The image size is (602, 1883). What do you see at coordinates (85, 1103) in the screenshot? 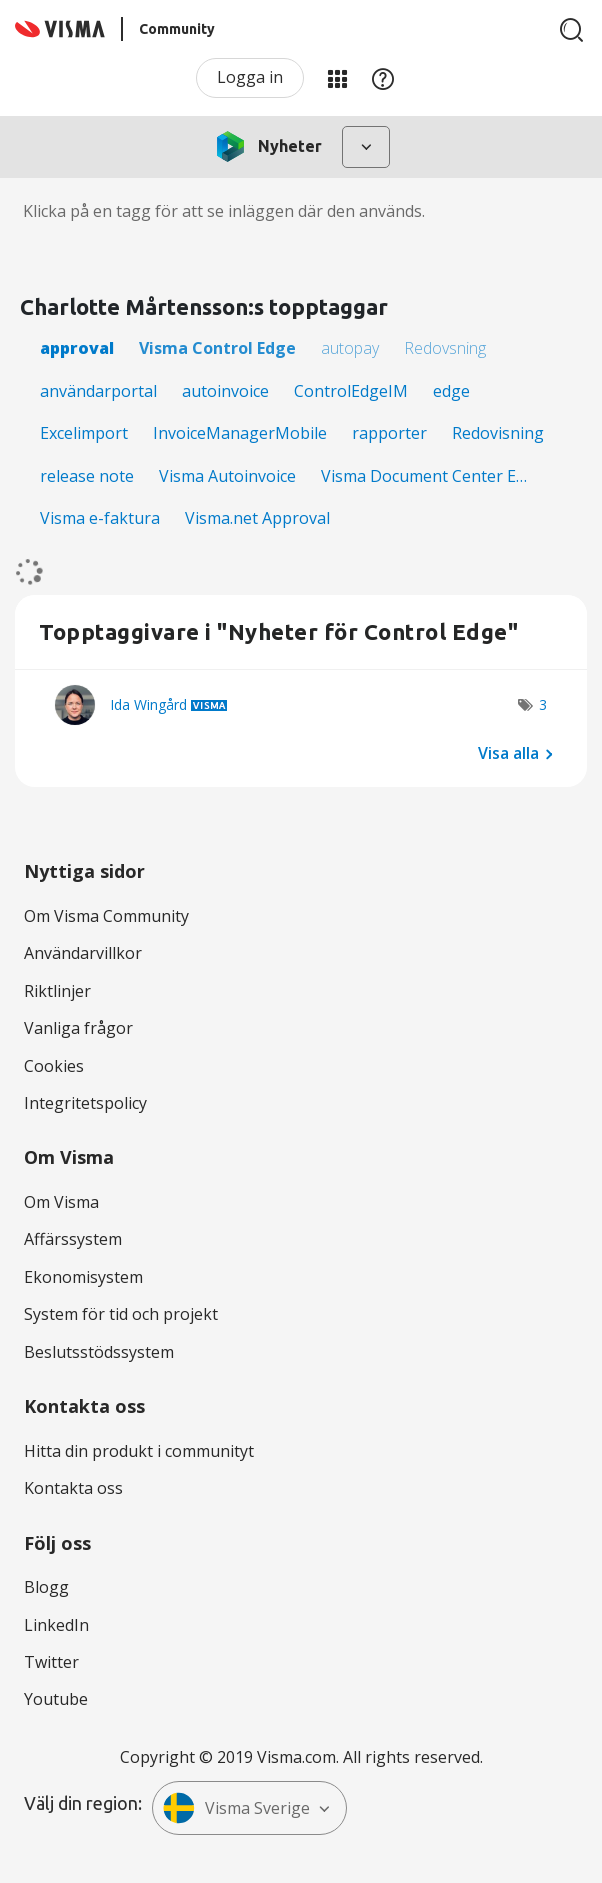
I see `Integritetspolicy` at bounding box center [85, 1103].